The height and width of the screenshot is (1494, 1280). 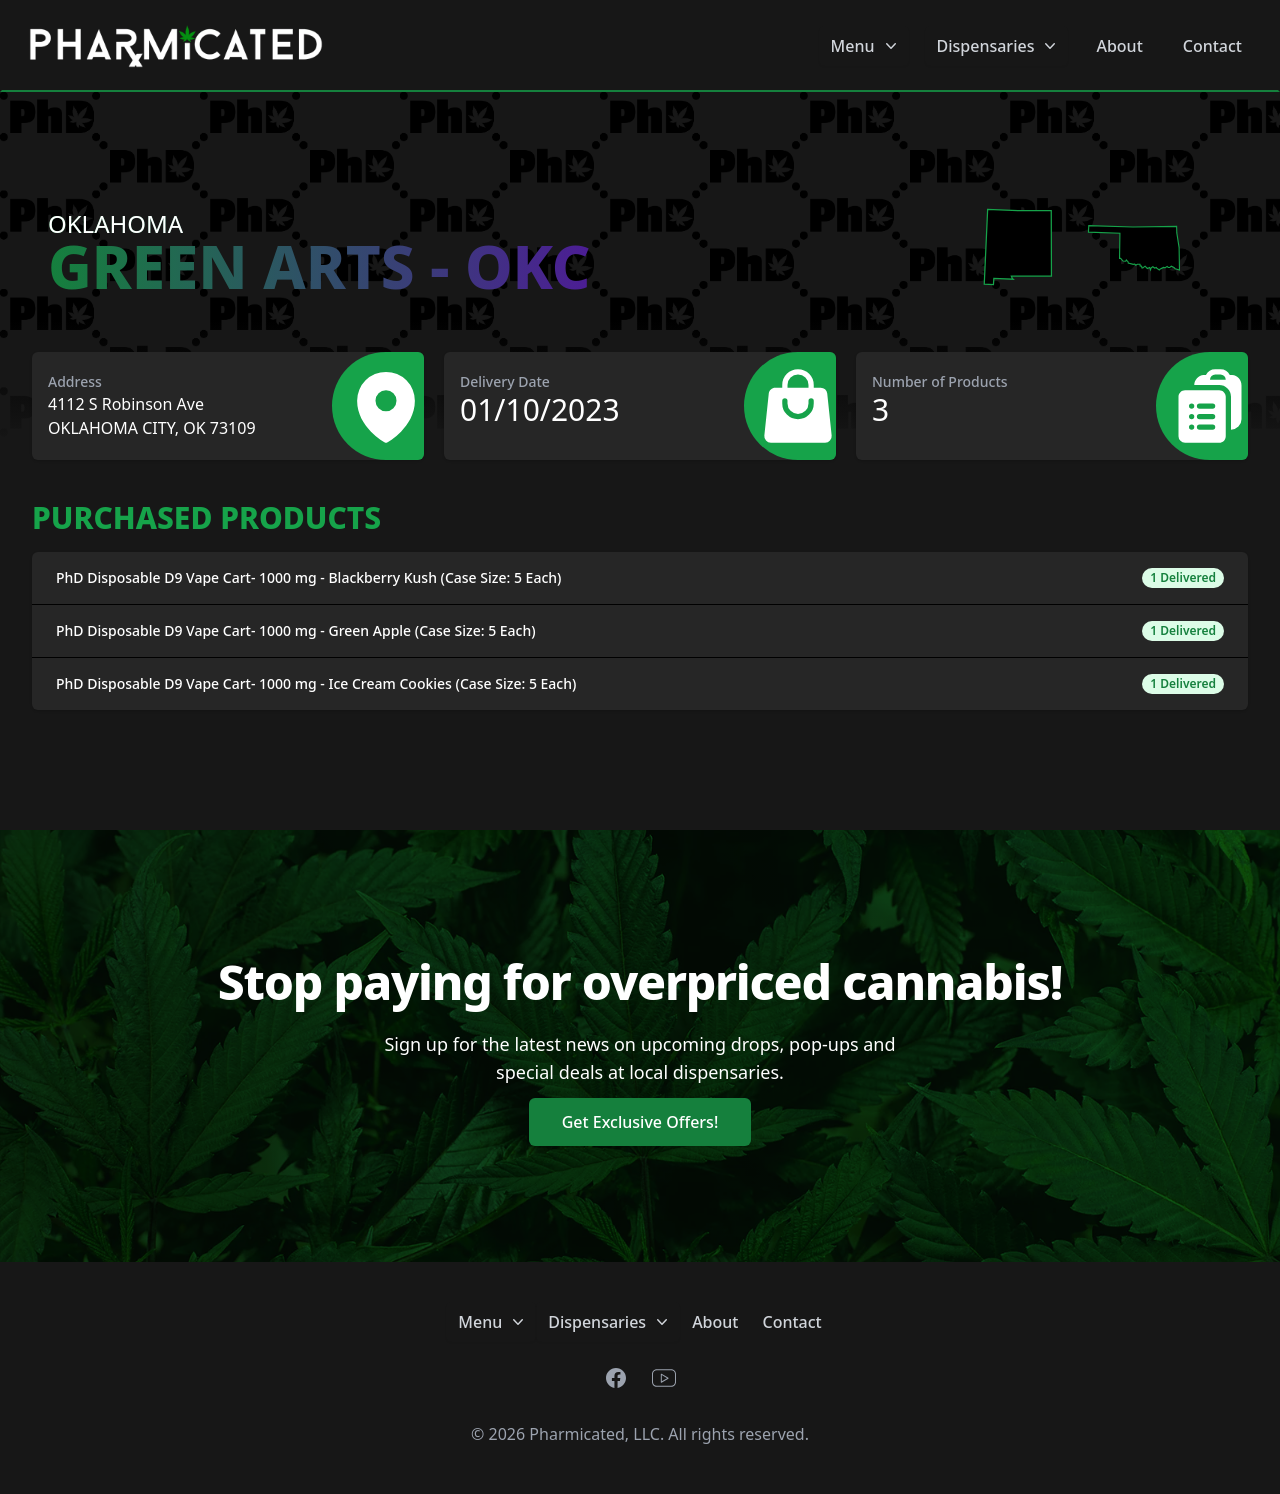 What do you see at coordinates (866, 46) in the screenshot?
I see `Menu` at bounding box center [866, 46].